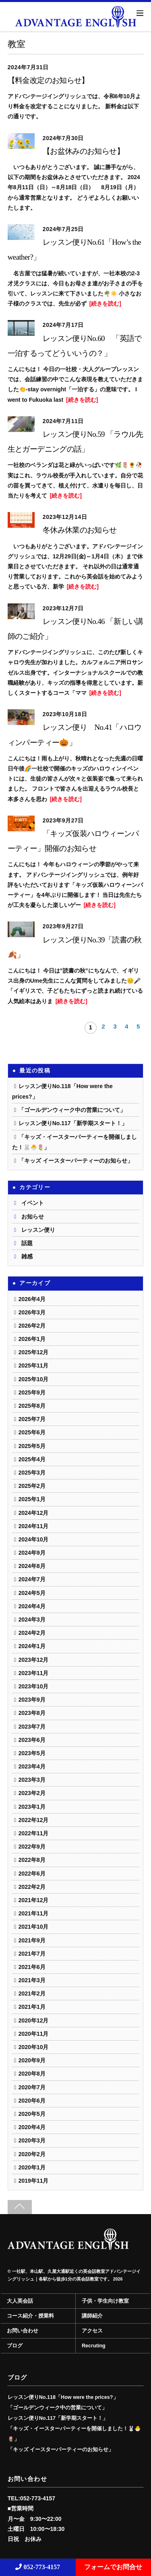  I want to click on 2022年12月, so click(34, 1820).